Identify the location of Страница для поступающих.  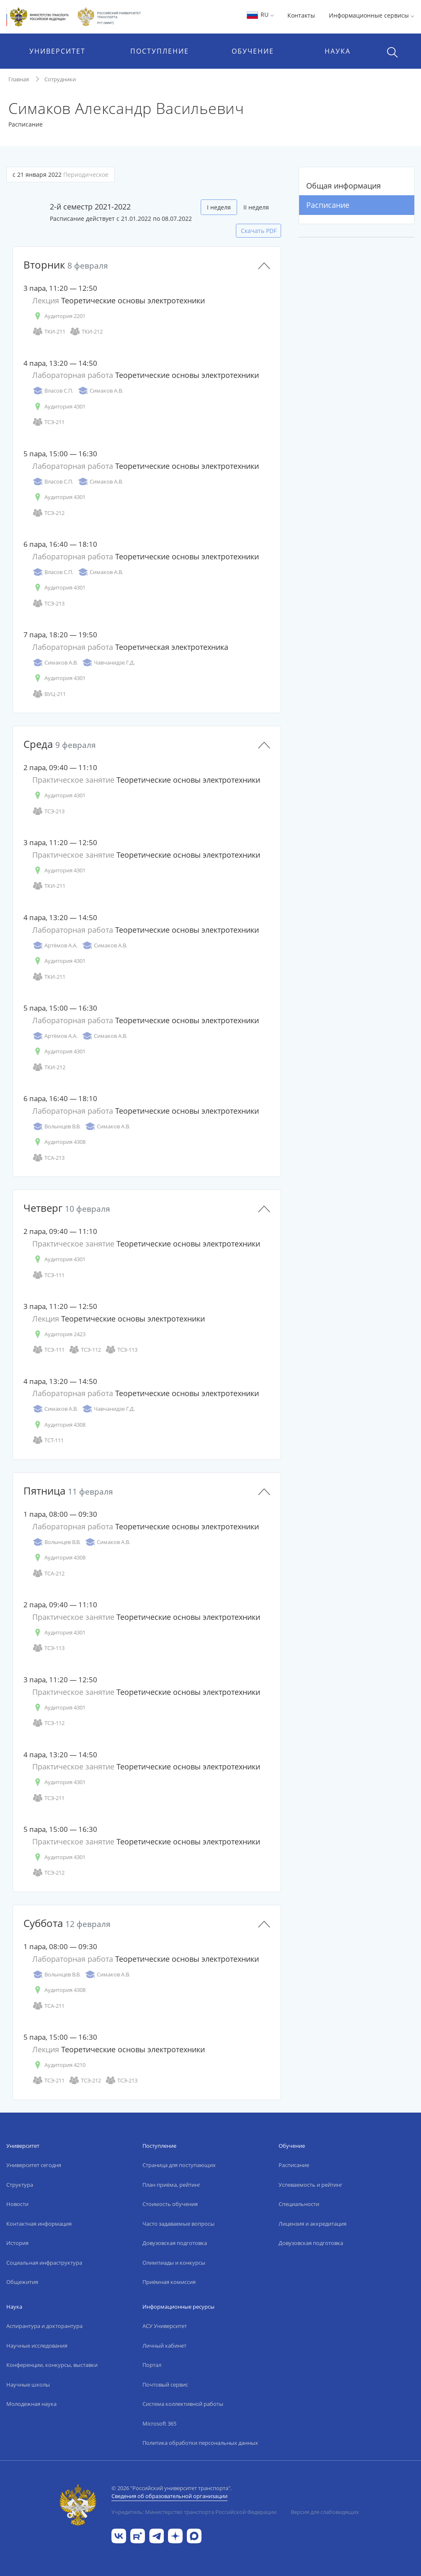
(179, 2165).